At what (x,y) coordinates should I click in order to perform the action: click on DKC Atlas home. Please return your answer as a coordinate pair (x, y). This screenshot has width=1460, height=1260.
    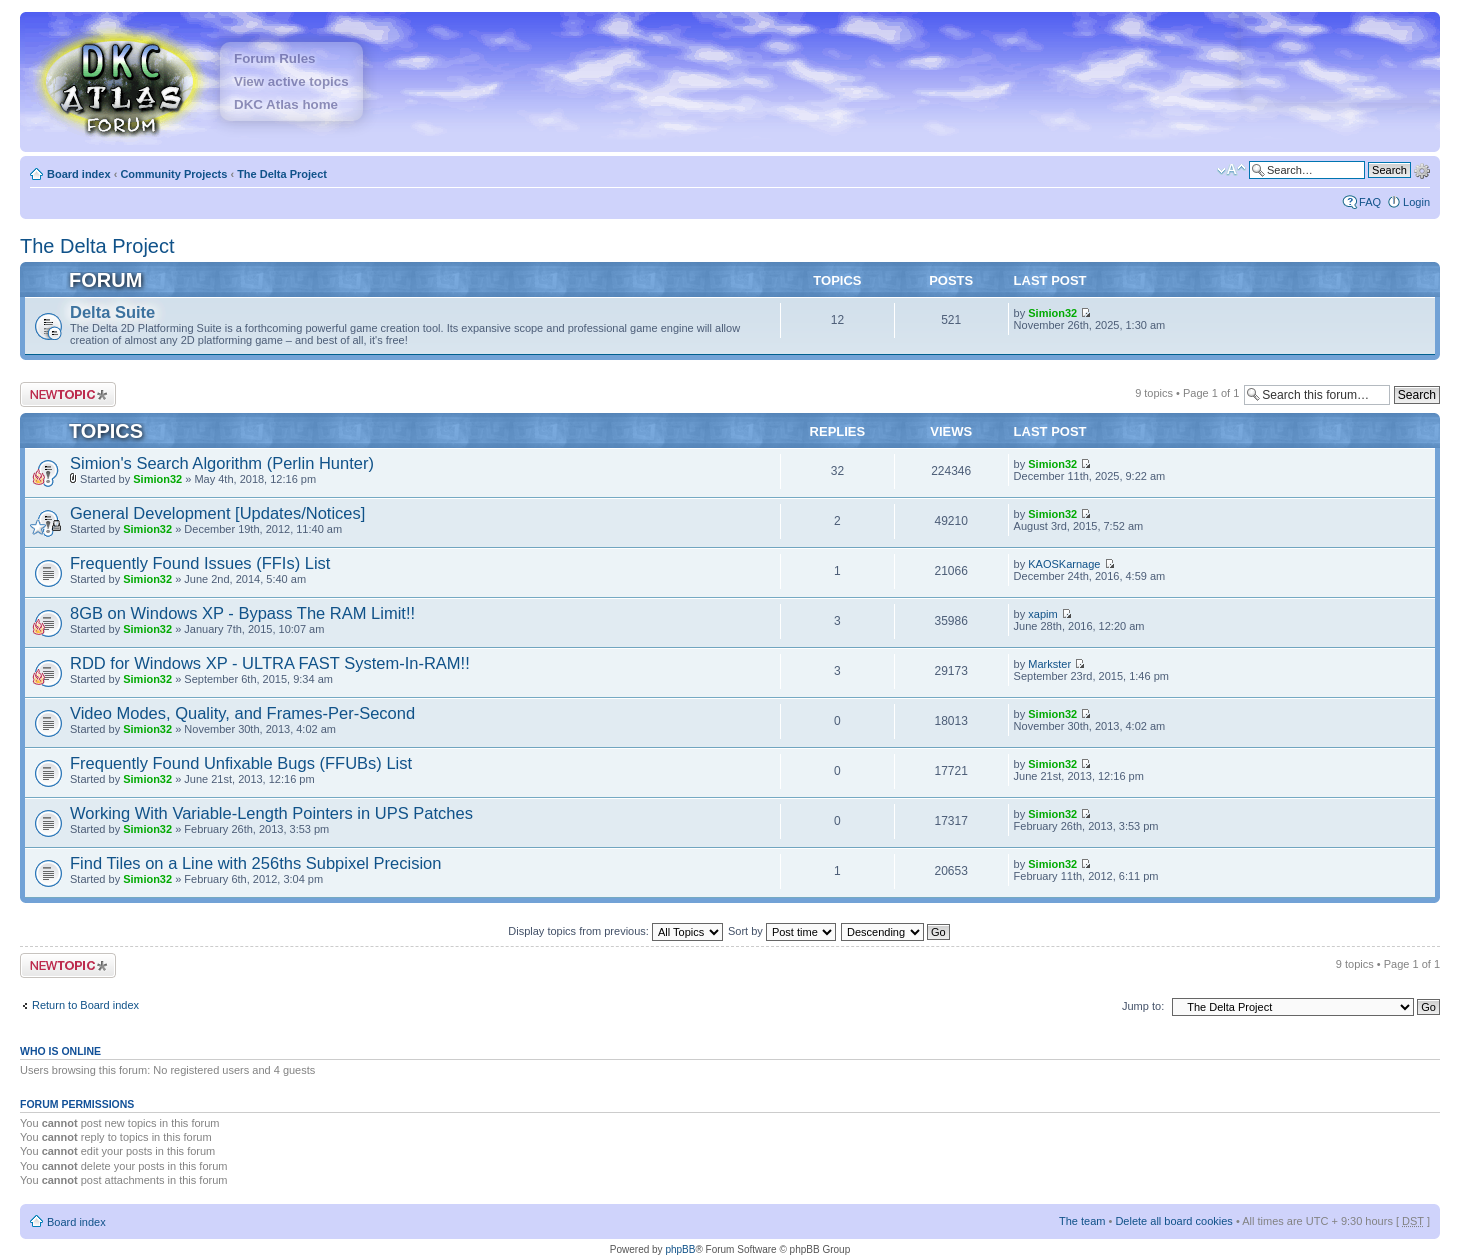
    Looking at the image, I should click on (286, 104).